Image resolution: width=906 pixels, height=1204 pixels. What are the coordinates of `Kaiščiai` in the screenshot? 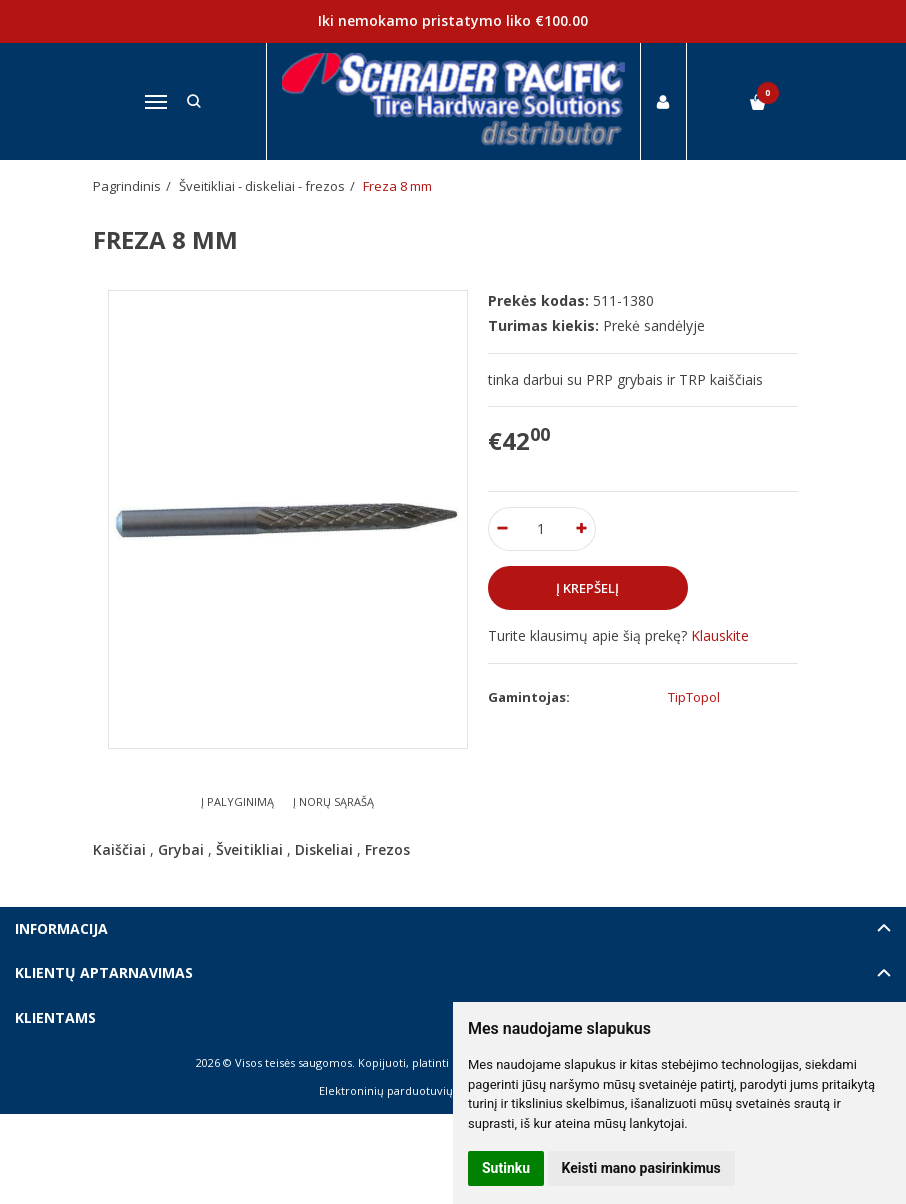 It's located at (119, 849).